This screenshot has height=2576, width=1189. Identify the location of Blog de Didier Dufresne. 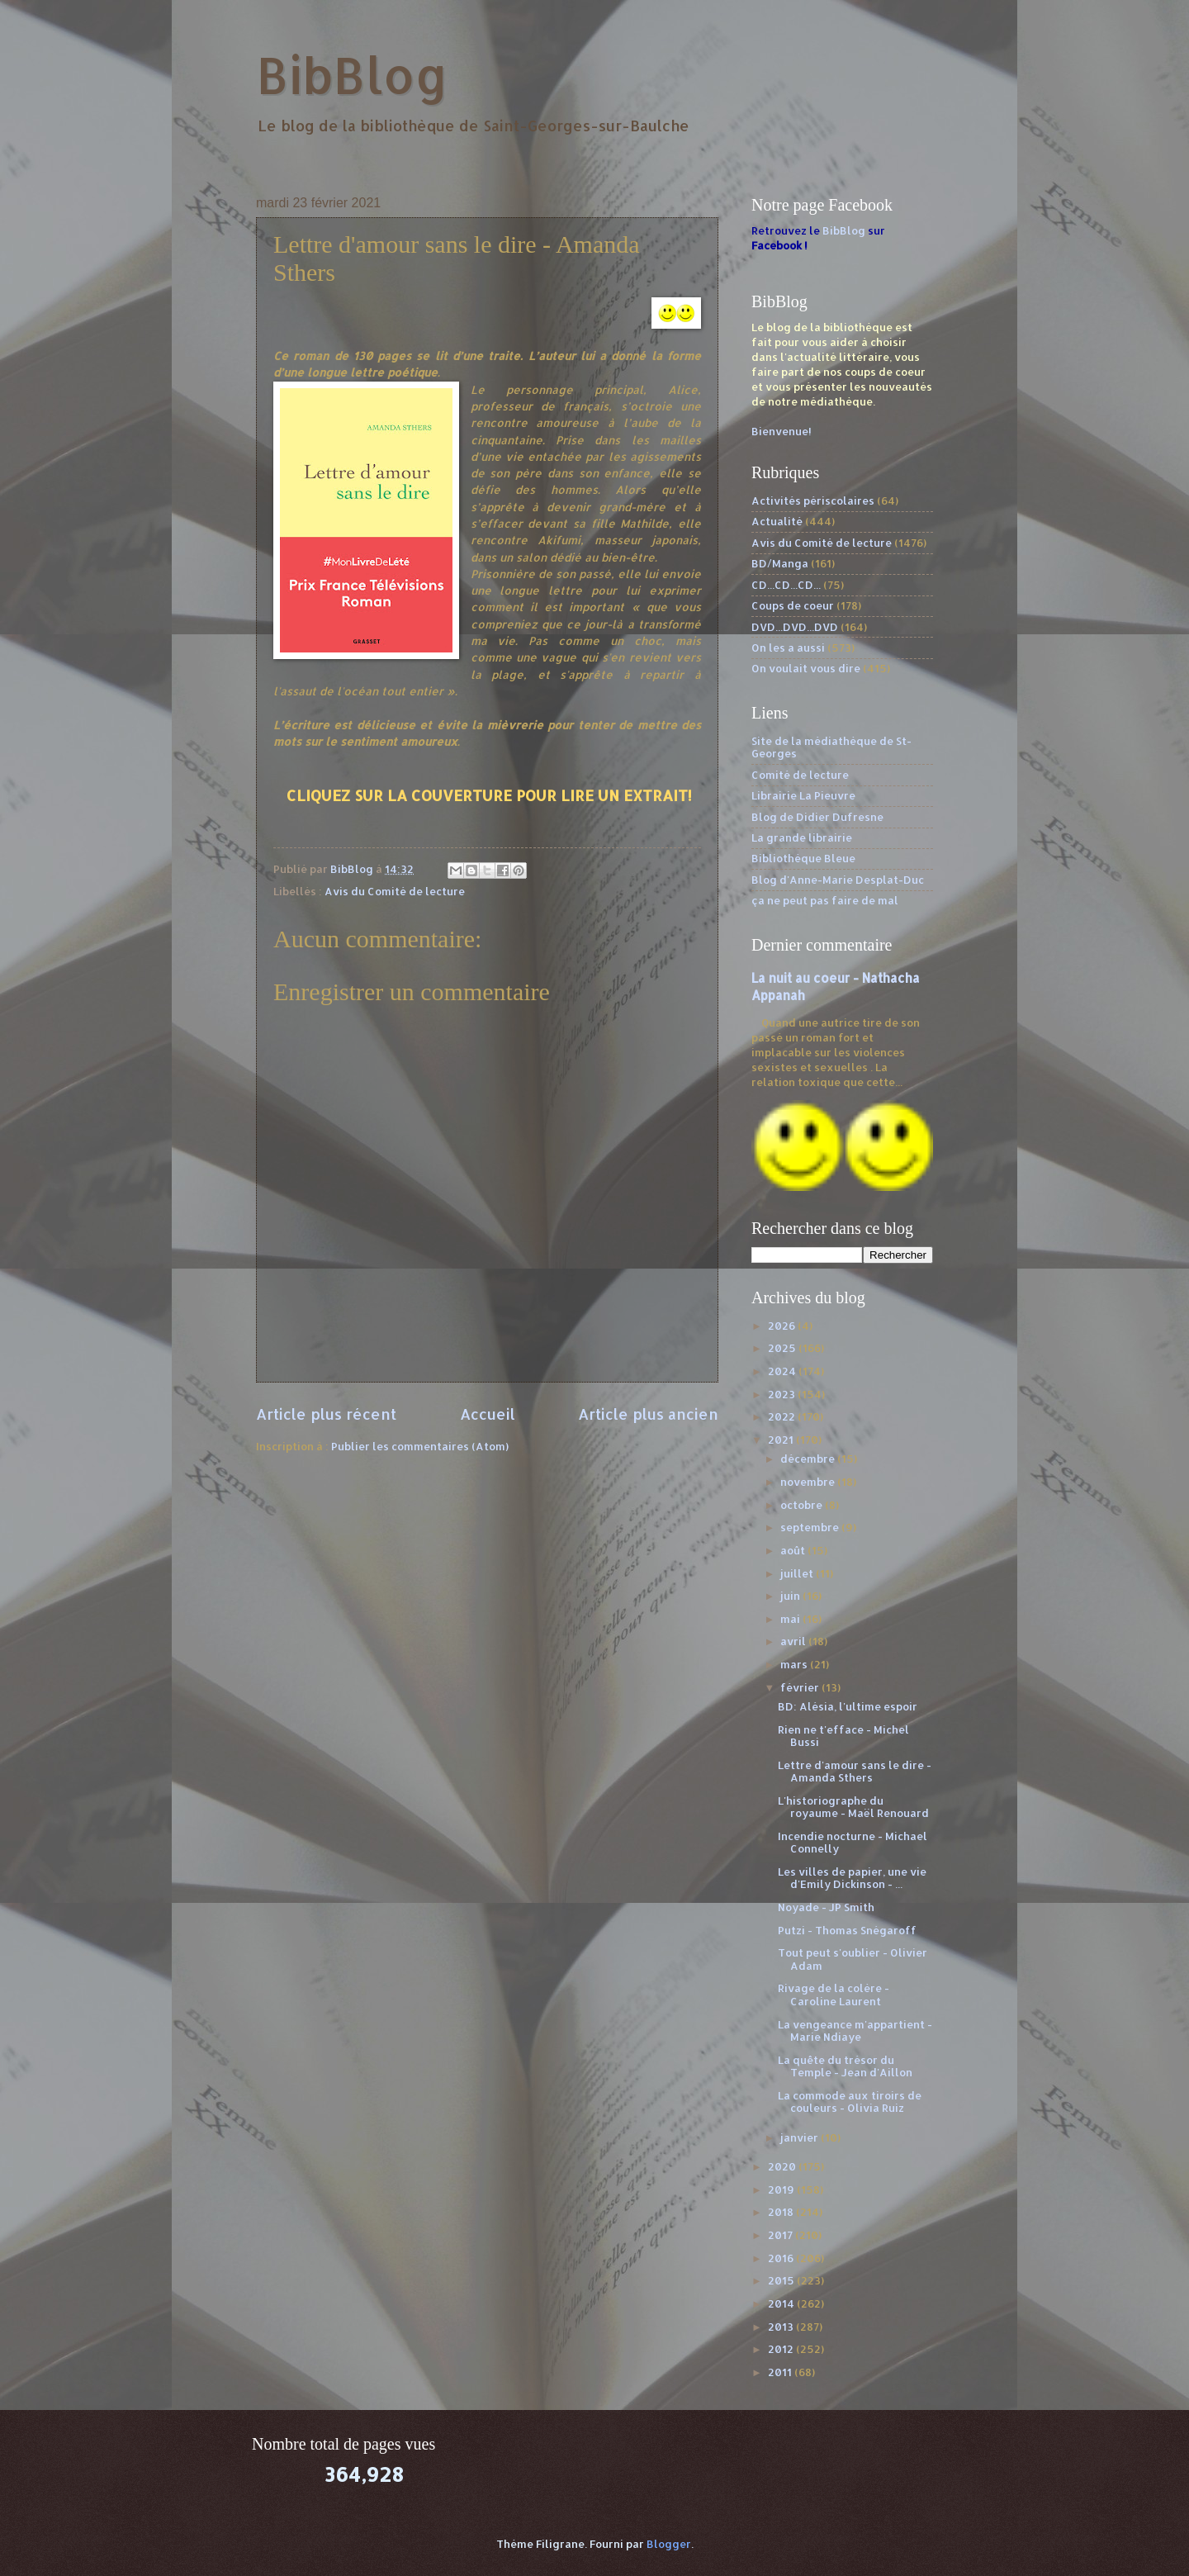
(817, 816).